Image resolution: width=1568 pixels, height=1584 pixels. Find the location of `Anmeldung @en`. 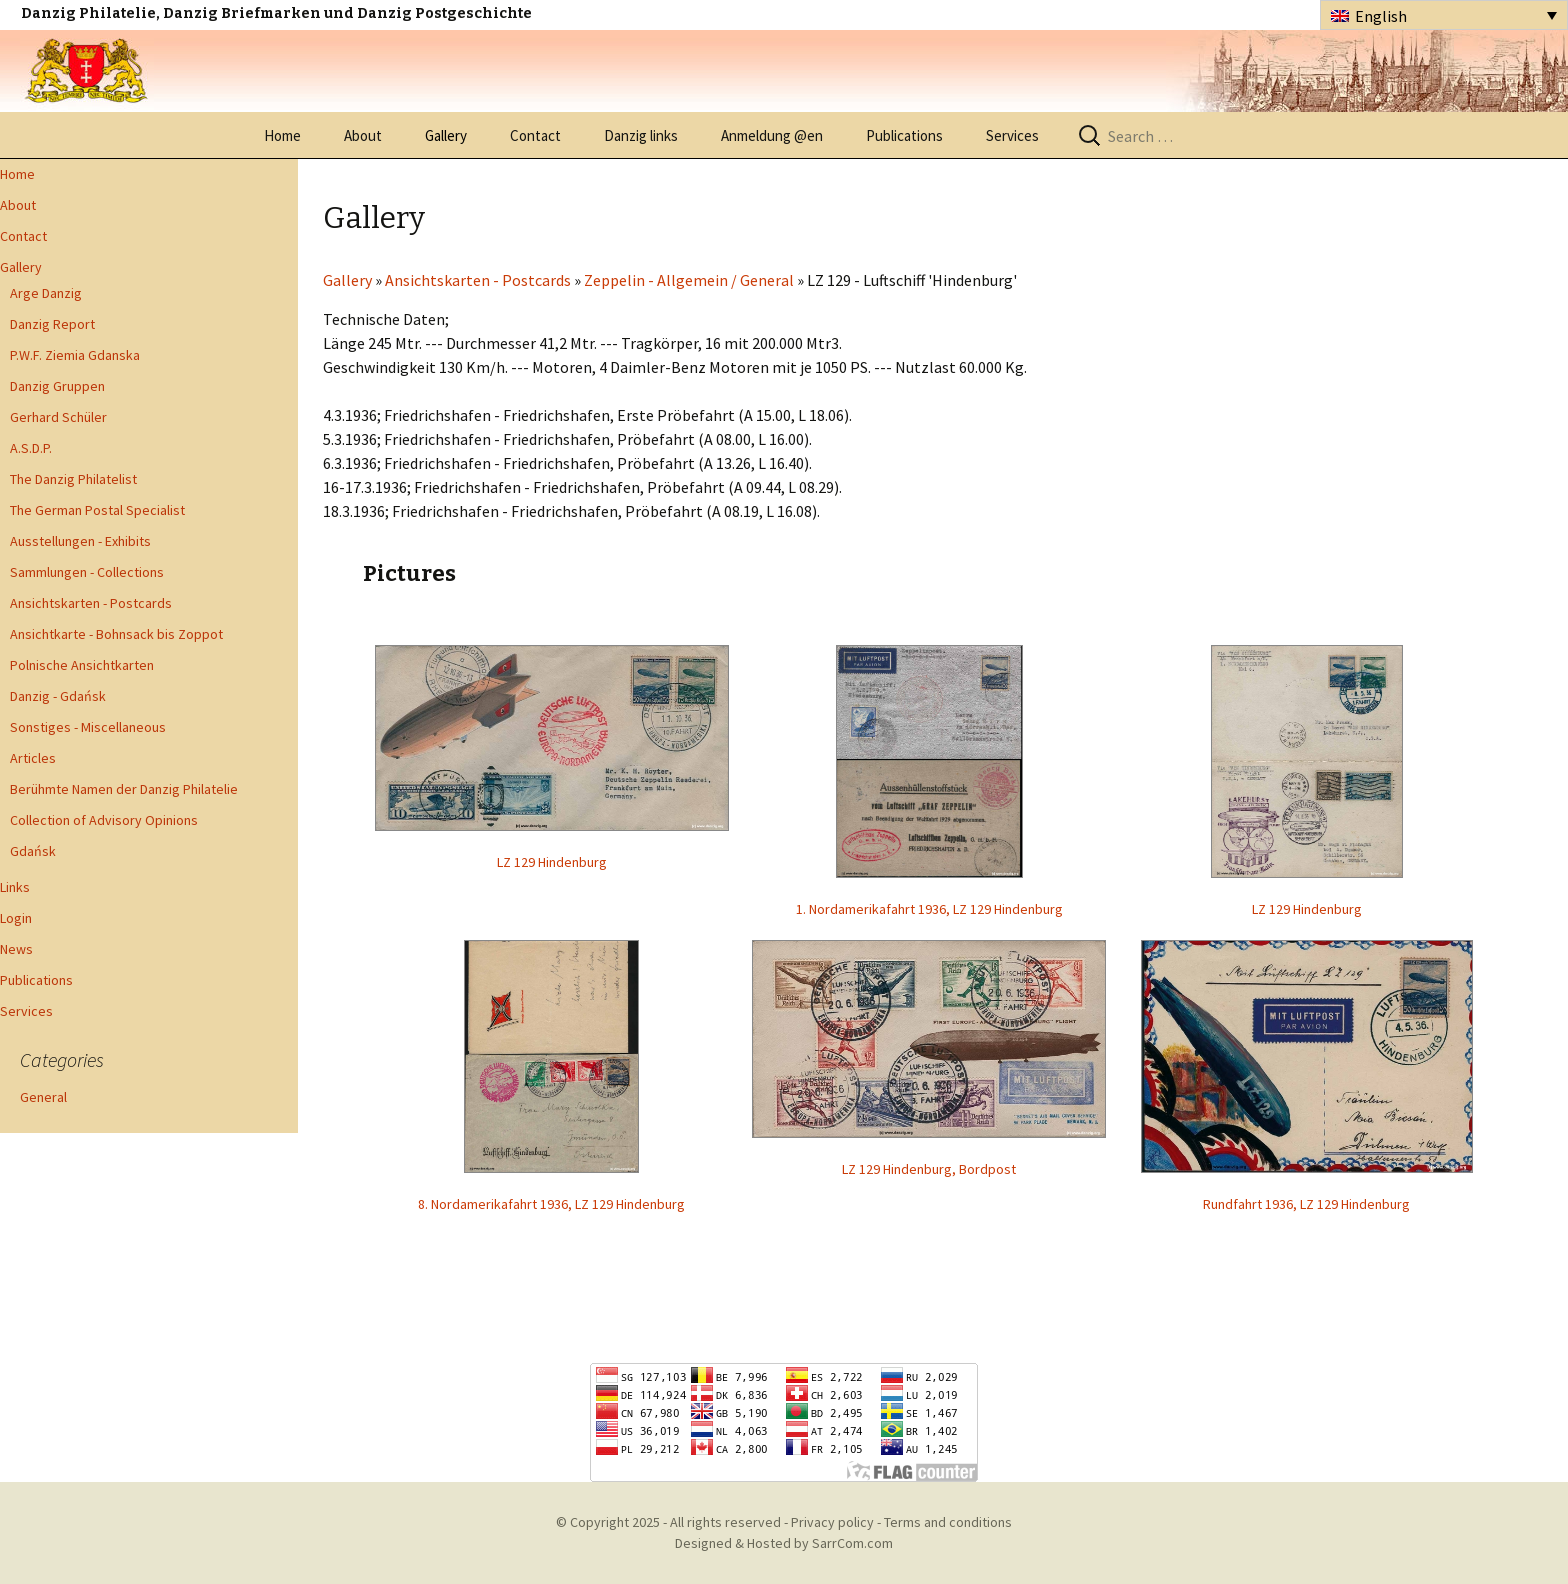

Anmeldung @en is located at coordinates (772, 135).